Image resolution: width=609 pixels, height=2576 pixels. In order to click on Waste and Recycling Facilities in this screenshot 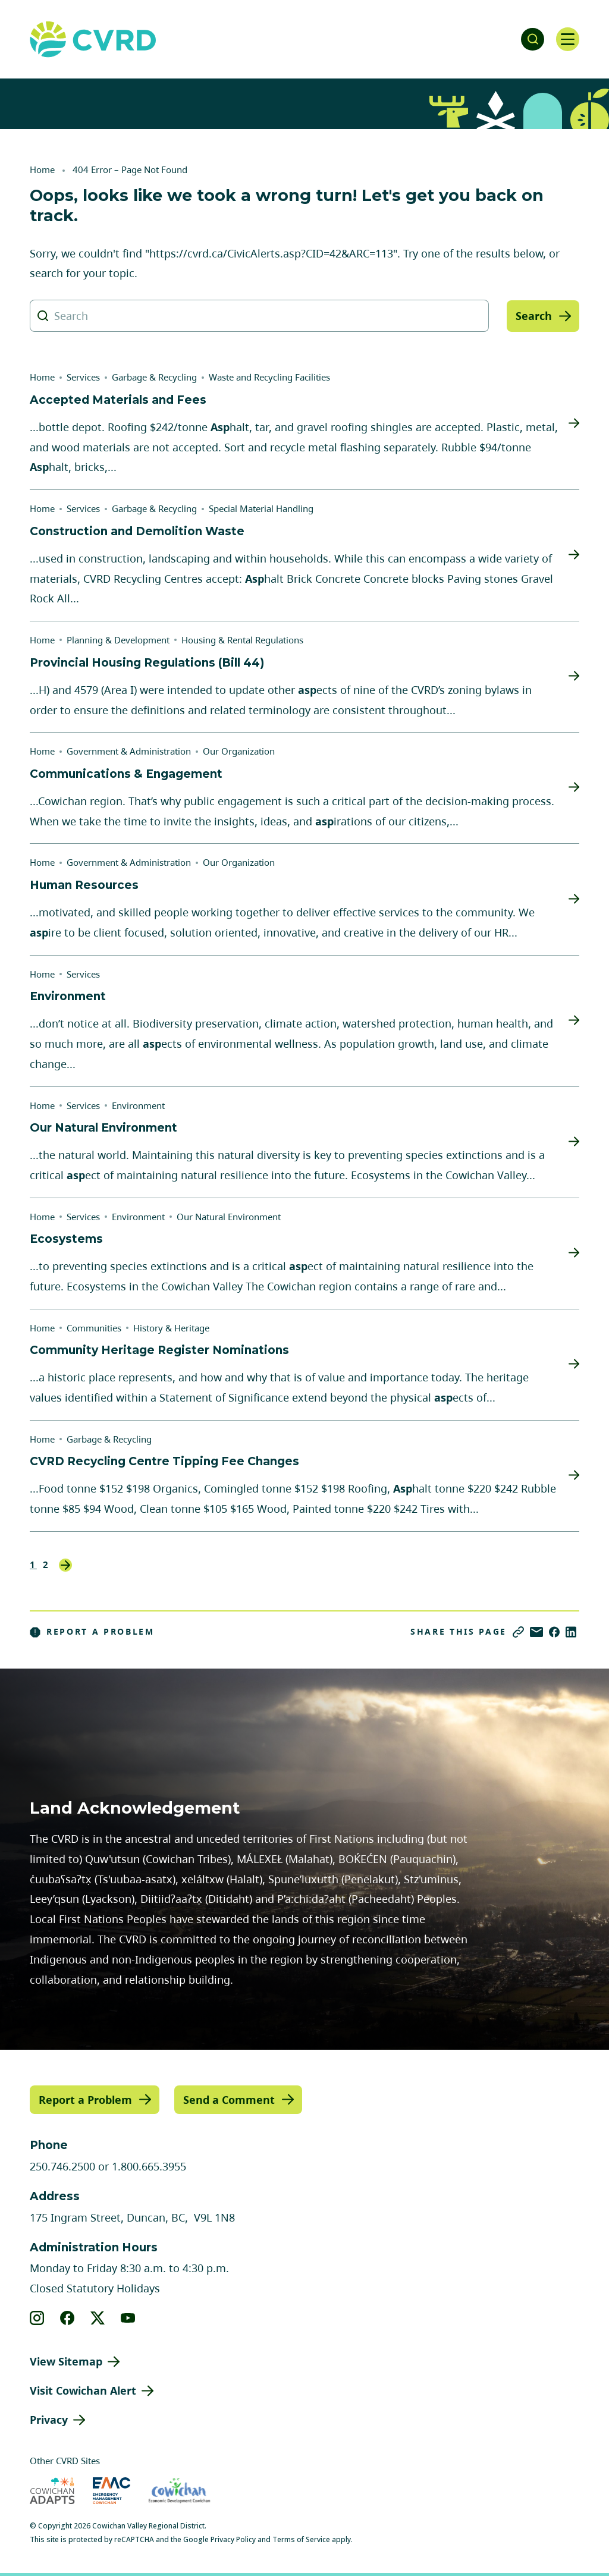, I will do `click(269, 377)`.